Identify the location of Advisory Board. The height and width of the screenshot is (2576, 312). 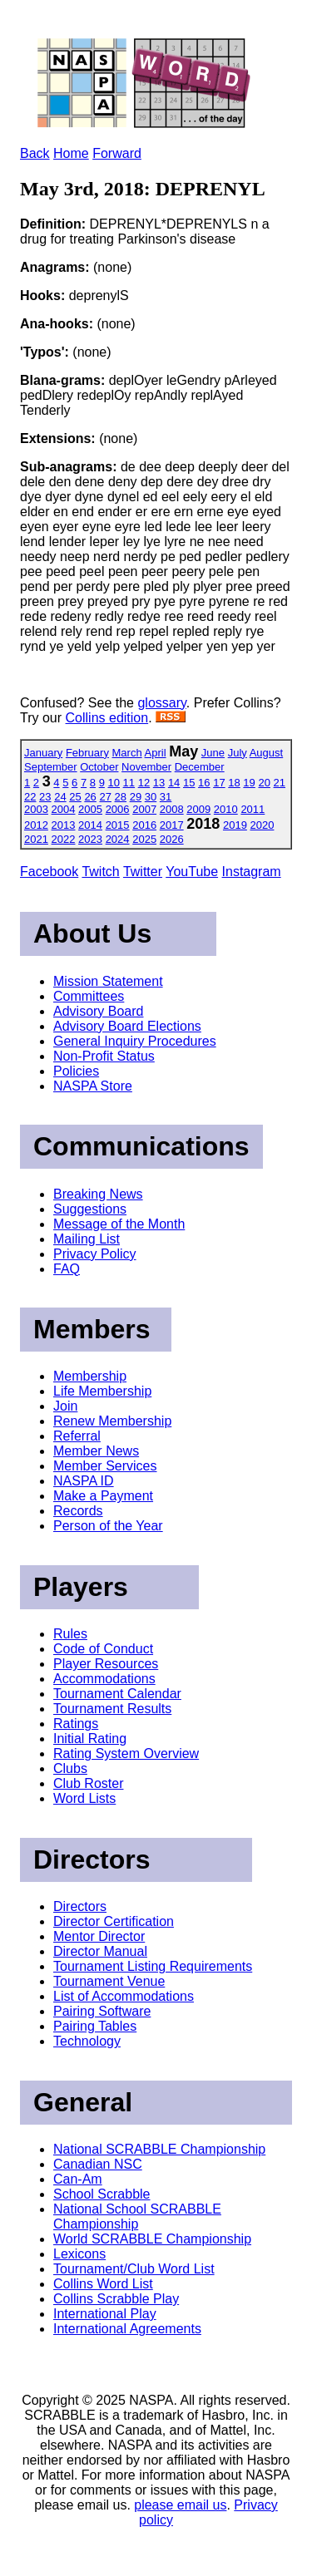
(98, 1011).